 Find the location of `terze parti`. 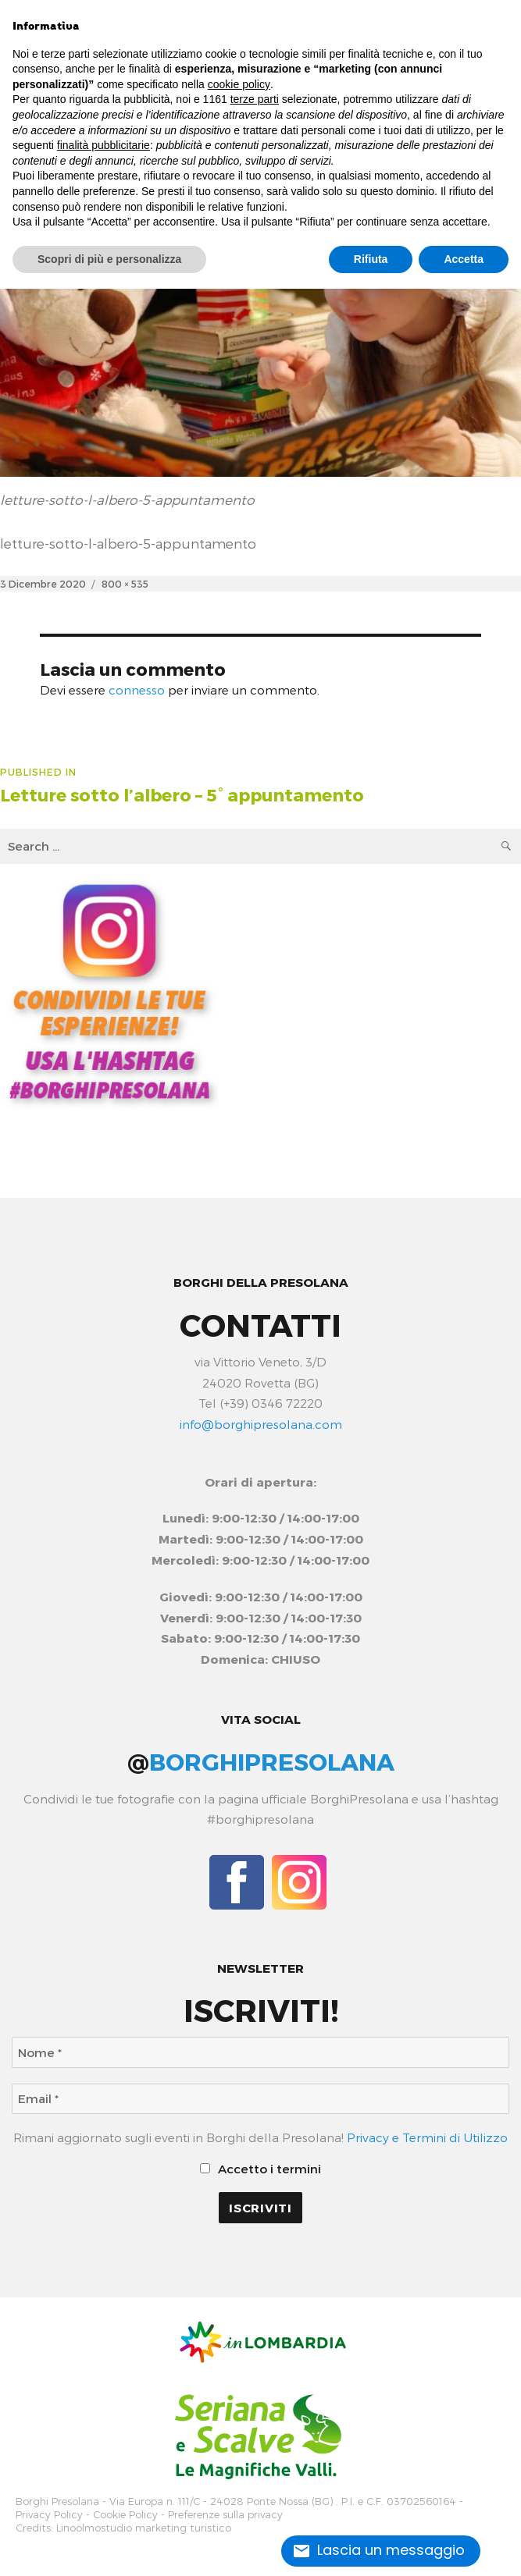

terze parti is located at coordinates (254, 99).